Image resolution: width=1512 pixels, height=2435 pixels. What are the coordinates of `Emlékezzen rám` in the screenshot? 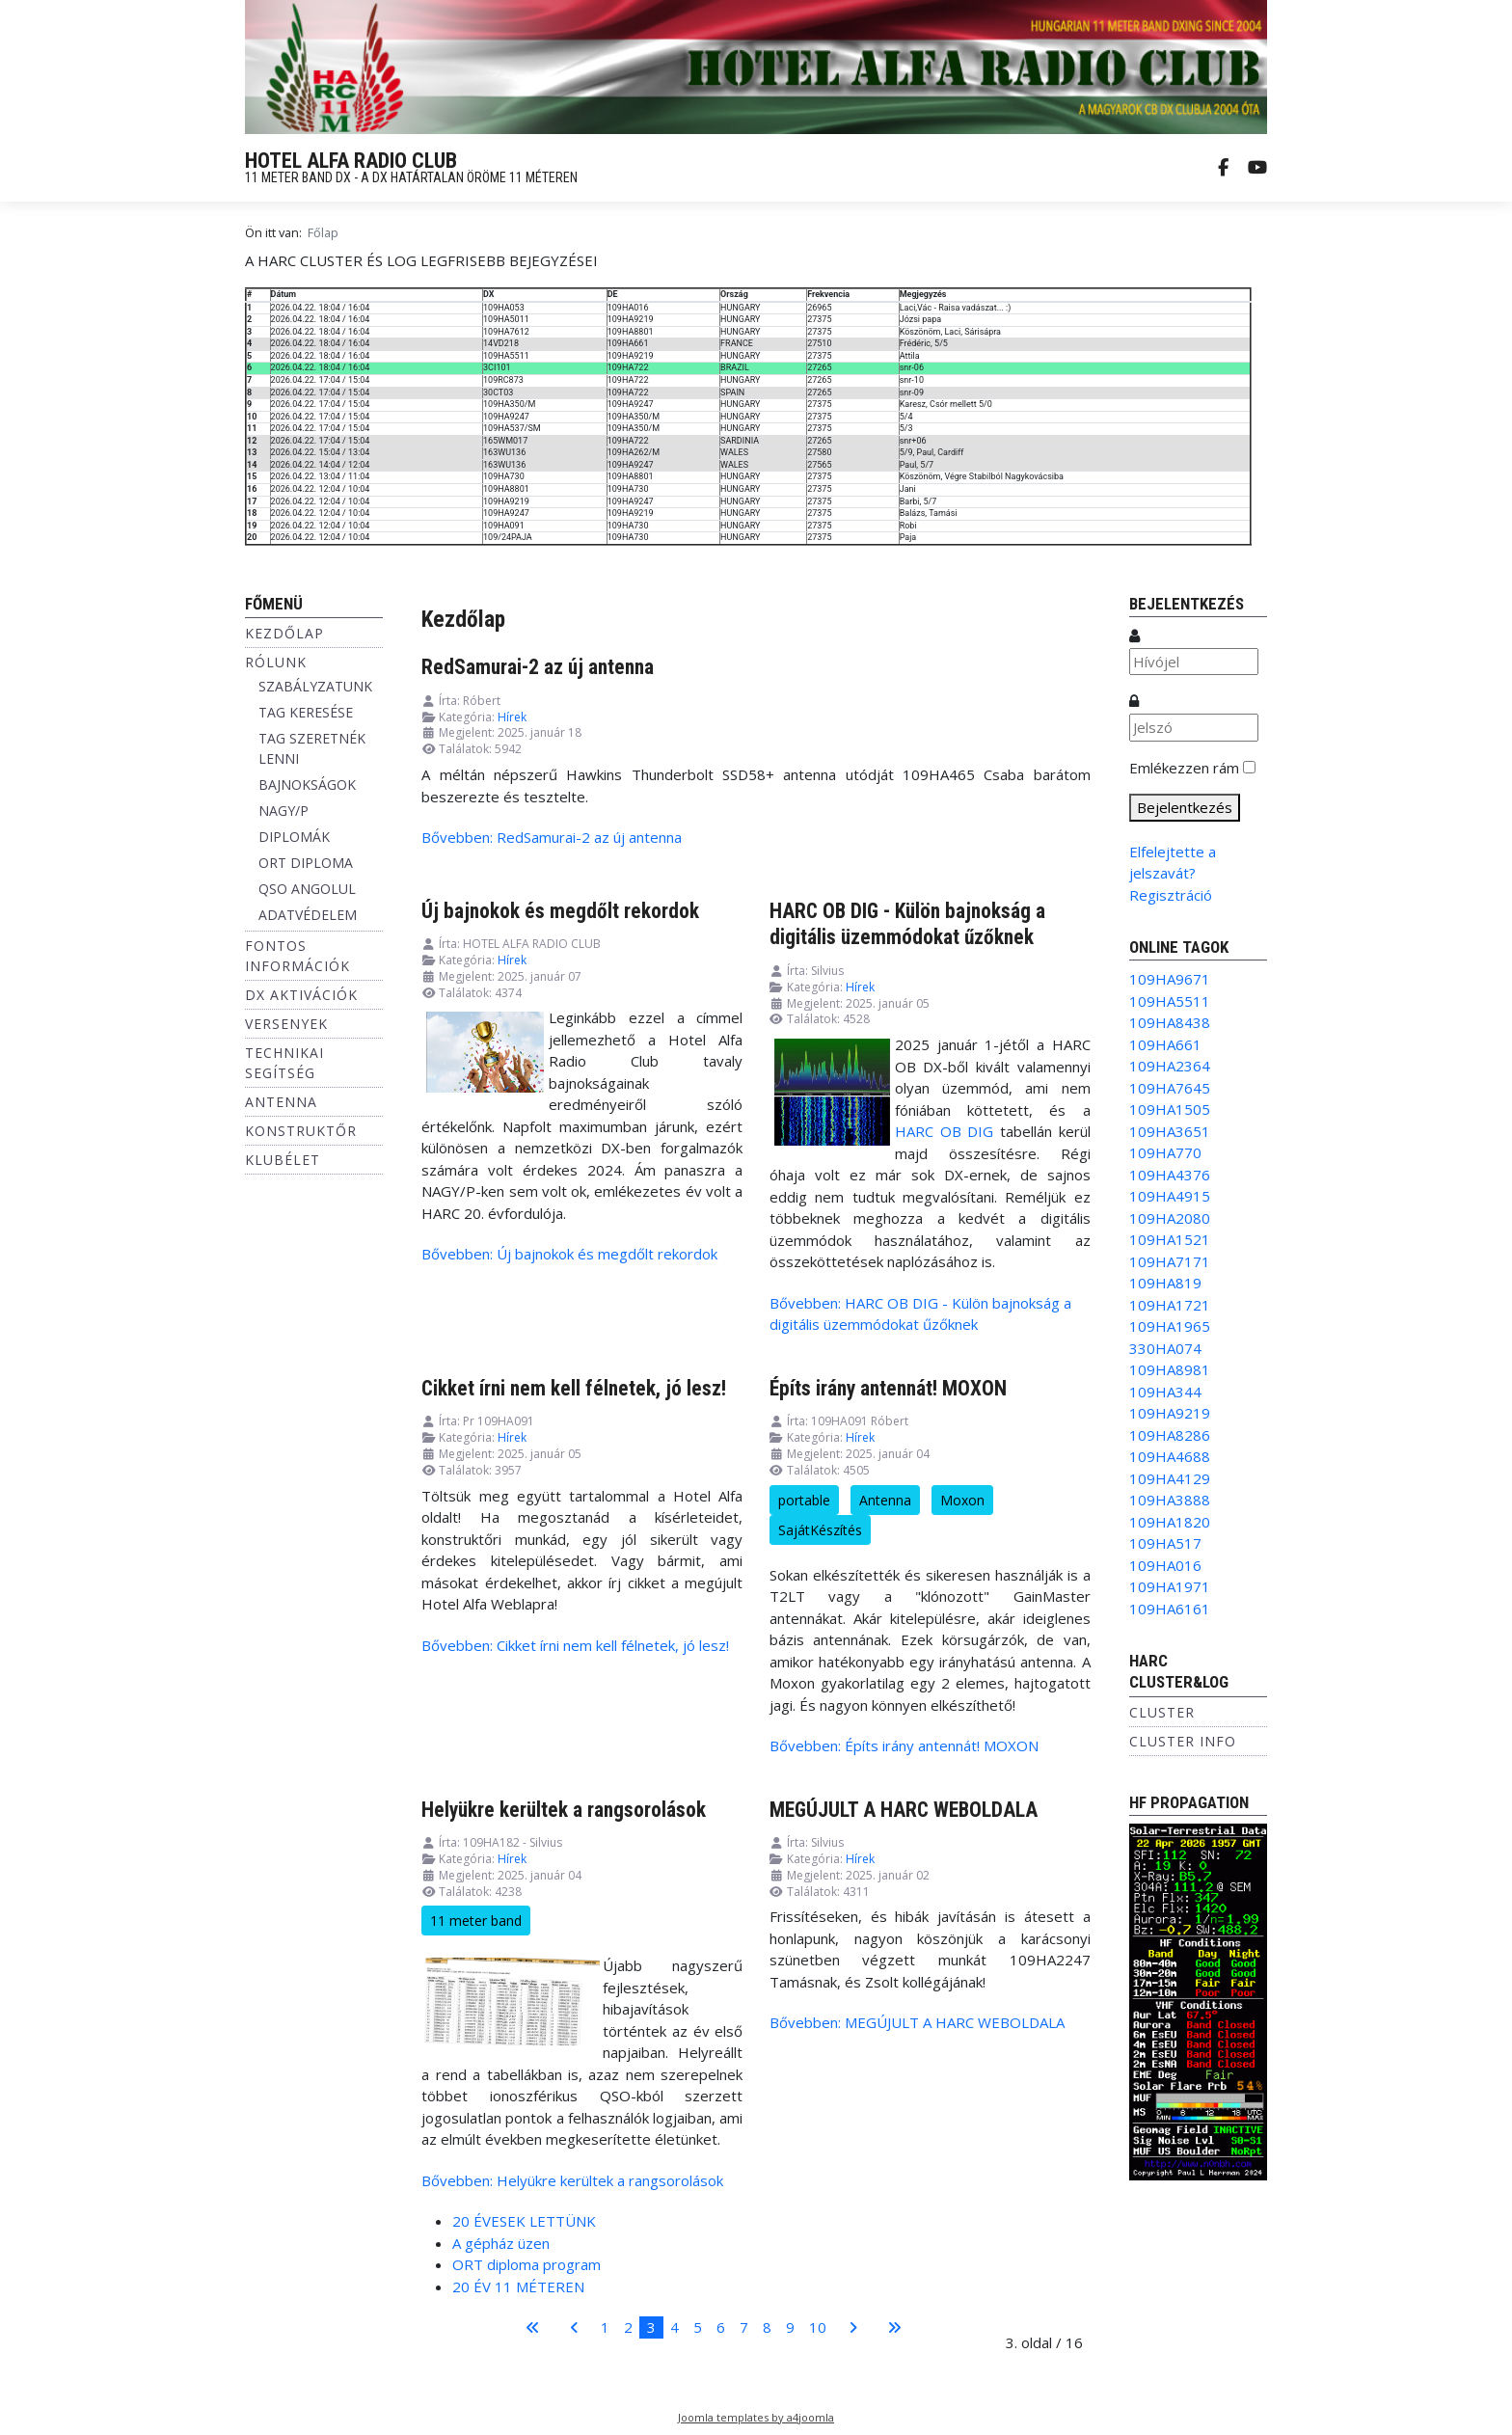 It's located at (1184, 767).